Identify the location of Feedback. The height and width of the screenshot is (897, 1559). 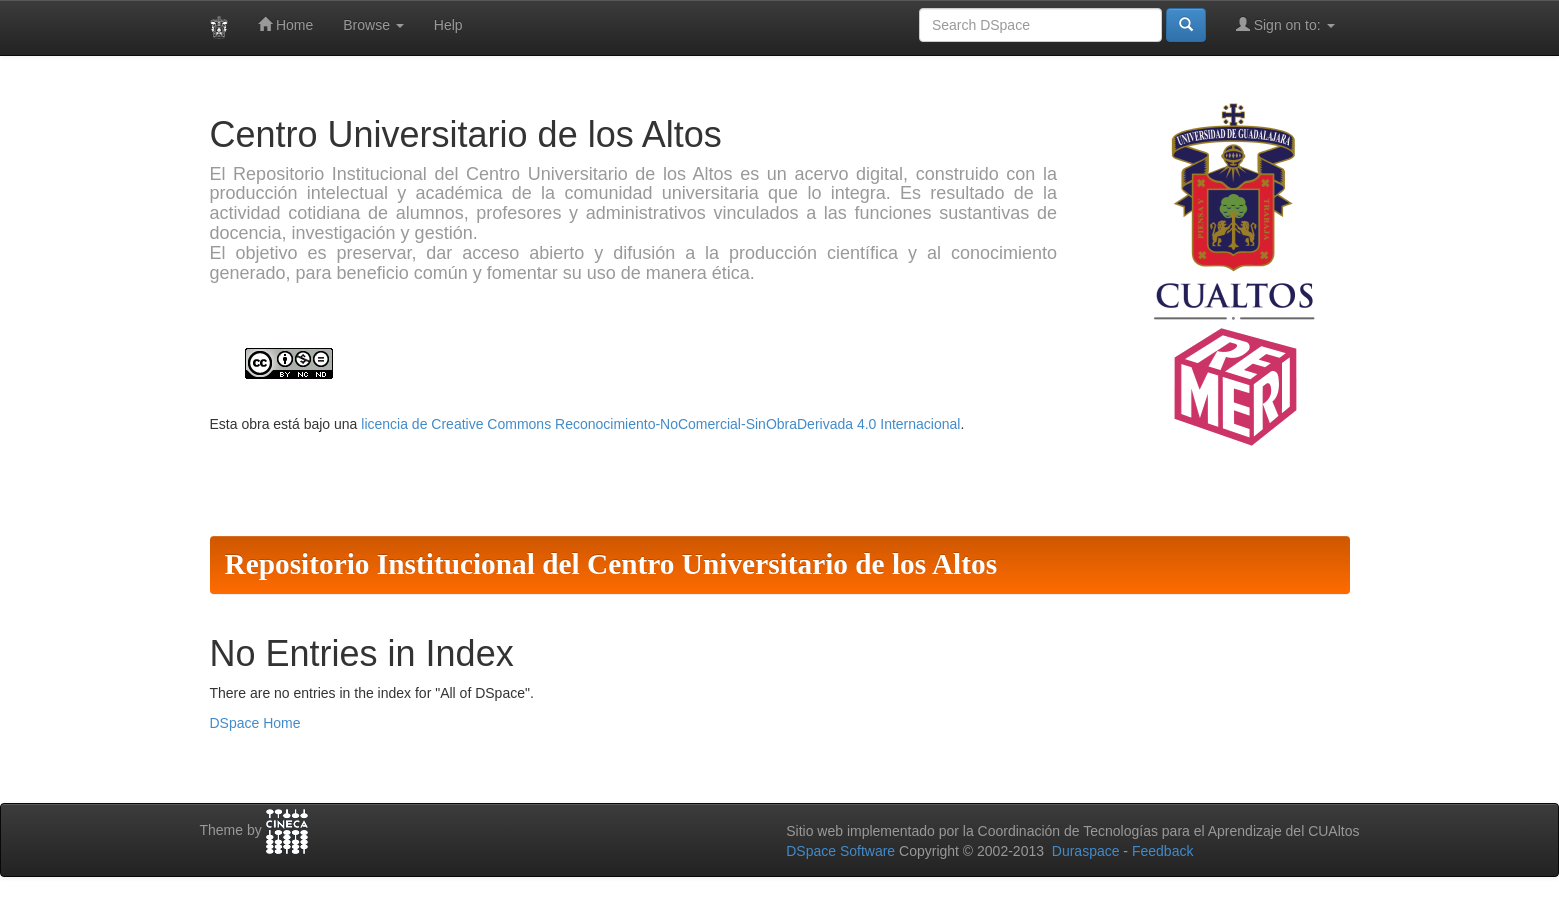
(1162, 851).